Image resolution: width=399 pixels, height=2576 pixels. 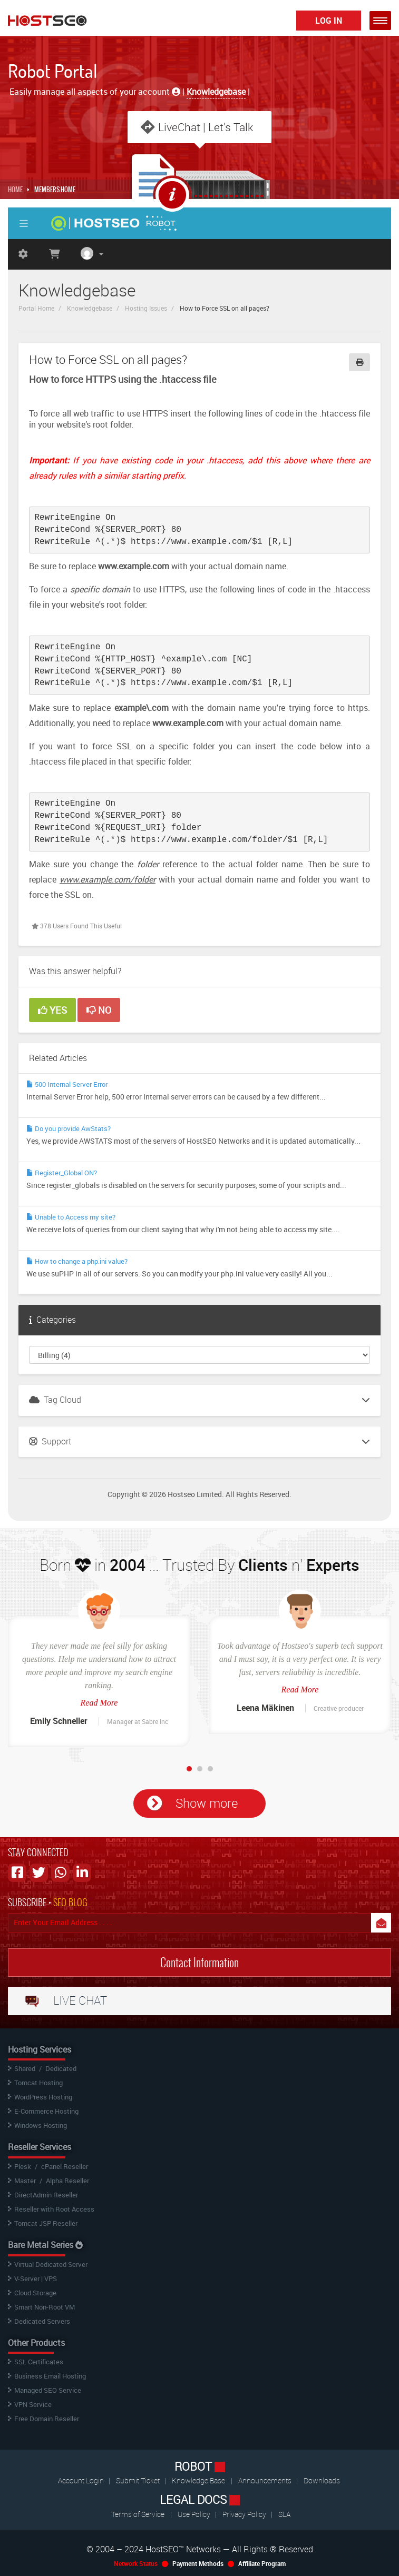 What do you see at coordinates (61, 1172) in the screenshot?
I see `Register_Global ON?` at bounding box center [61, 1172].